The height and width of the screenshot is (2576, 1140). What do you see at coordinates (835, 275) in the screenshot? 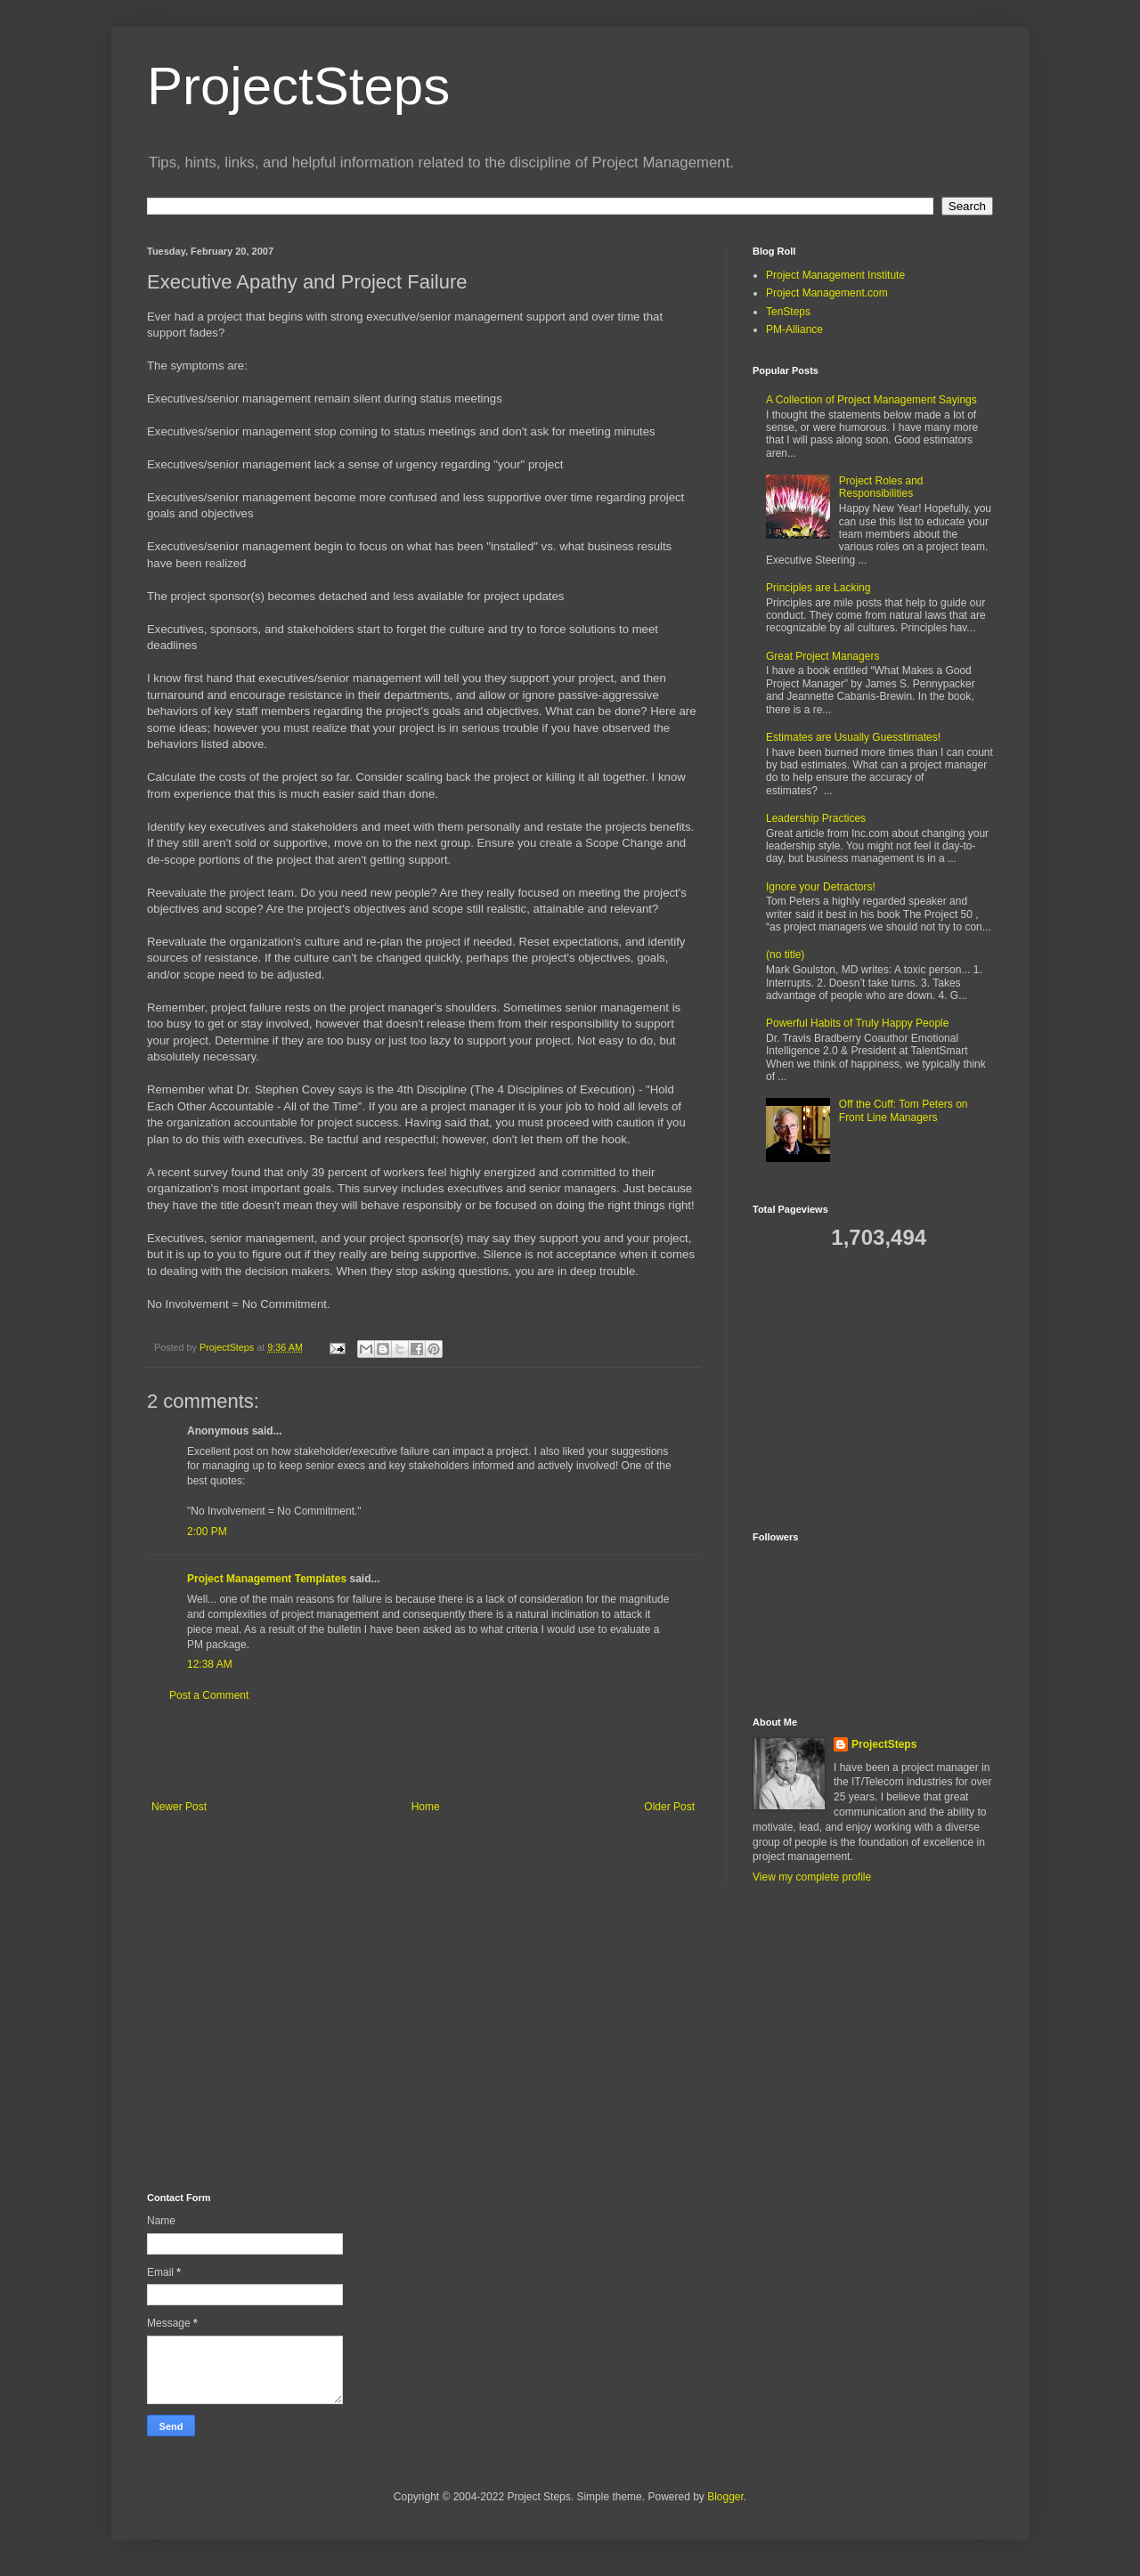
I see `Project Management Institute` at bounding box center [835, 275].